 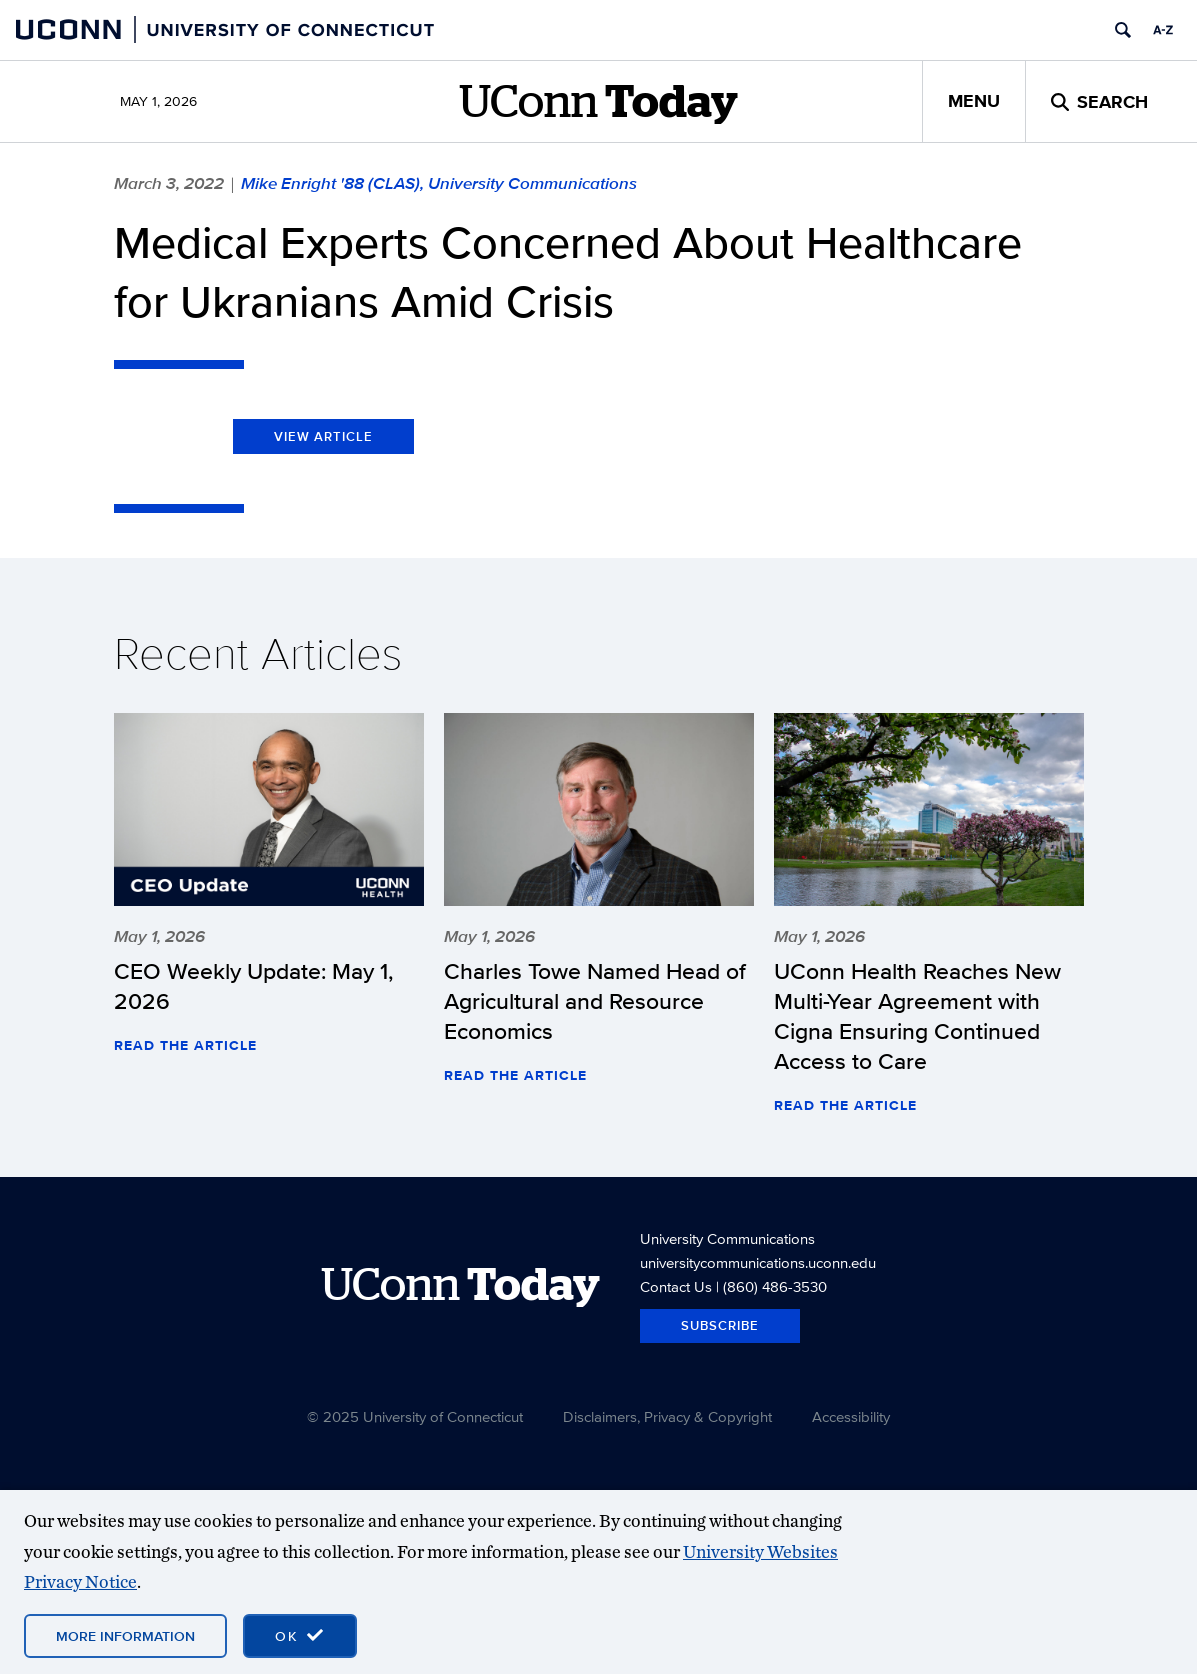 I want to click on Accessibility, so click(x=851, y=1416).